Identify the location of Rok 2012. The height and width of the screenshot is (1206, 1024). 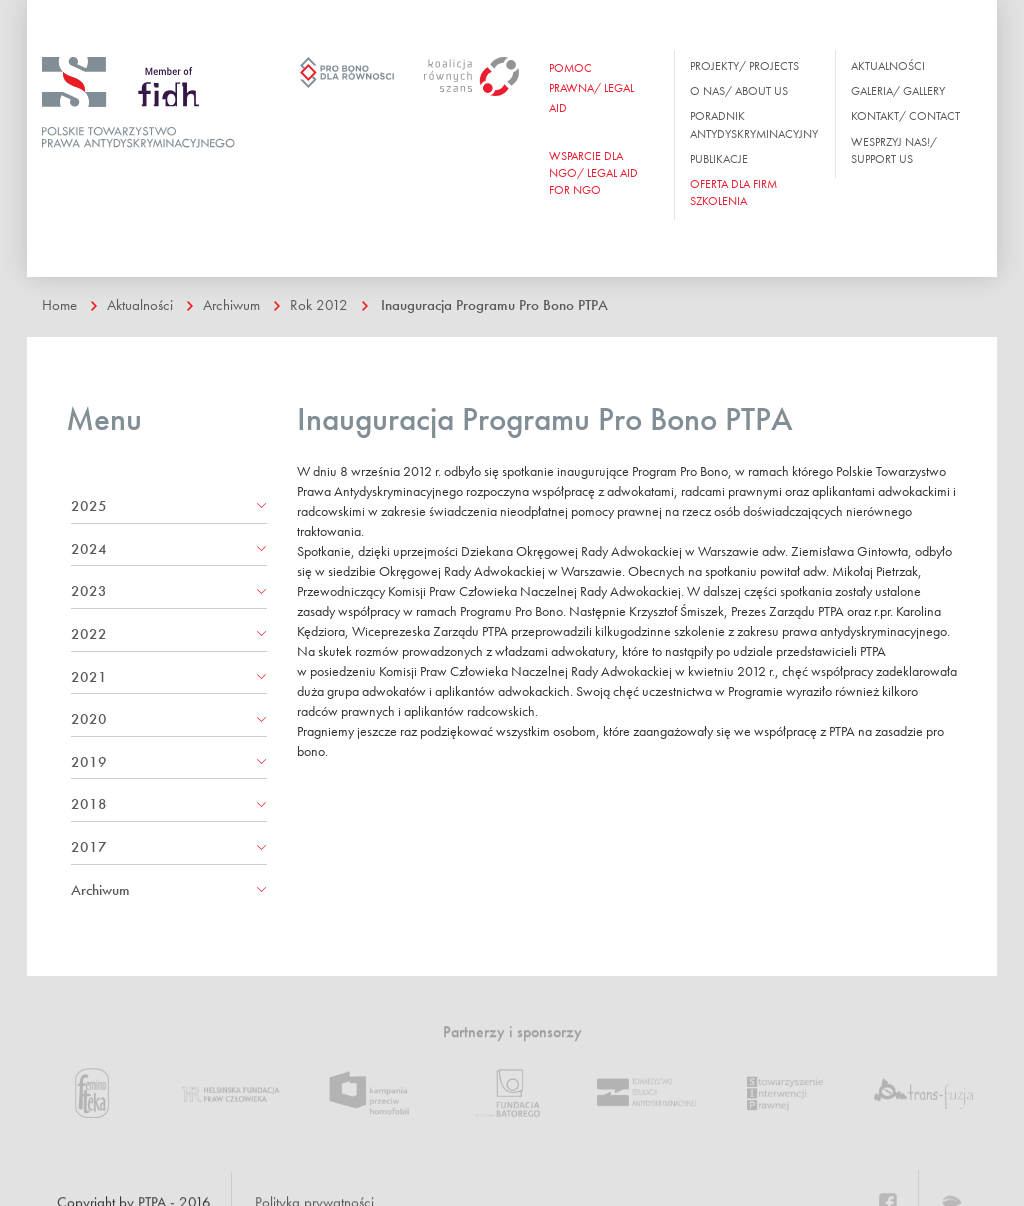
(319, 305).